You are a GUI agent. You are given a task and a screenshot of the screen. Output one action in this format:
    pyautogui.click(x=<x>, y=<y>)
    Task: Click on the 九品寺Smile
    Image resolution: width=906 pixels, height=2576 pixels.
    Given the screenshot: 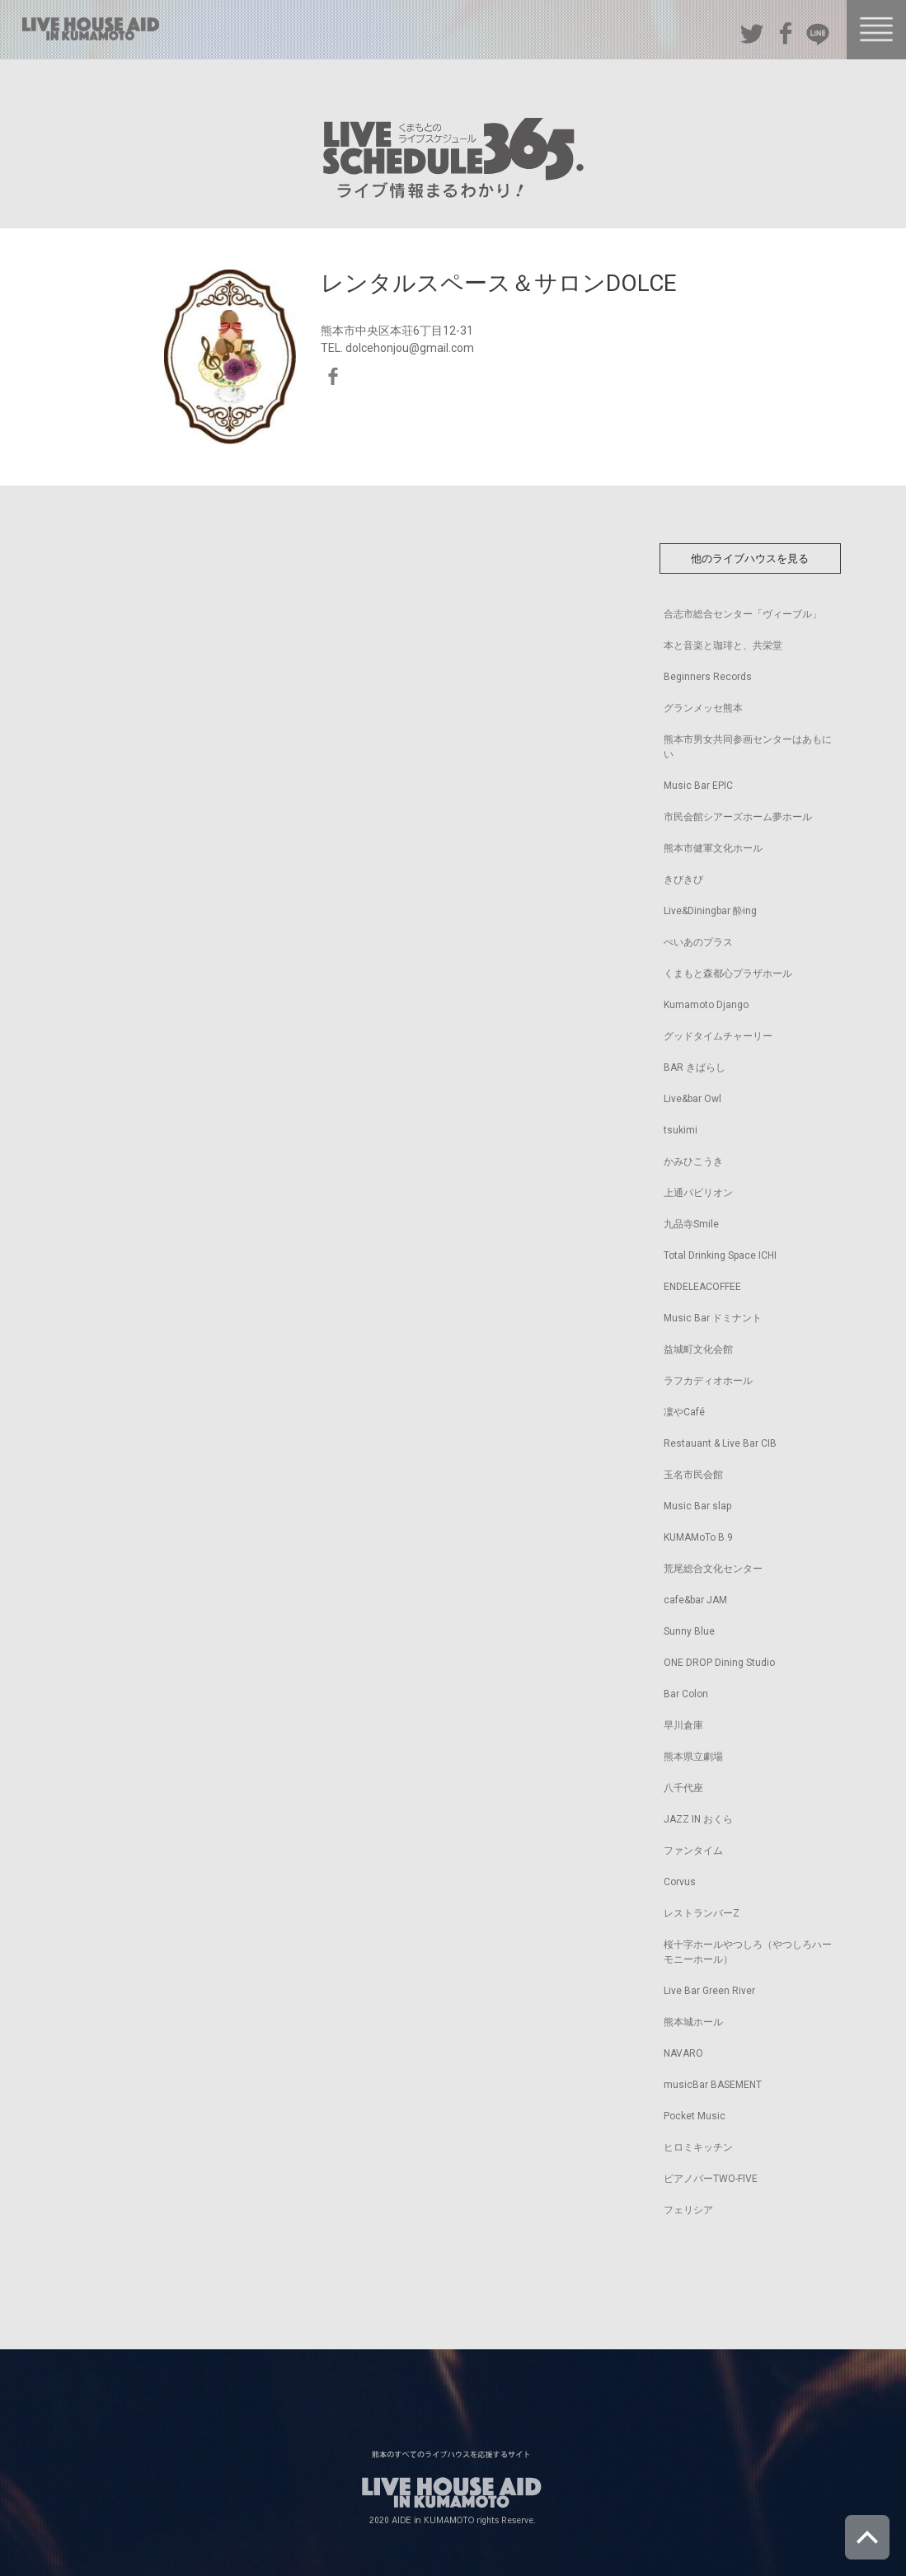 What is the action you would take?
    pyautogui.click(x=691, y=1224)
    